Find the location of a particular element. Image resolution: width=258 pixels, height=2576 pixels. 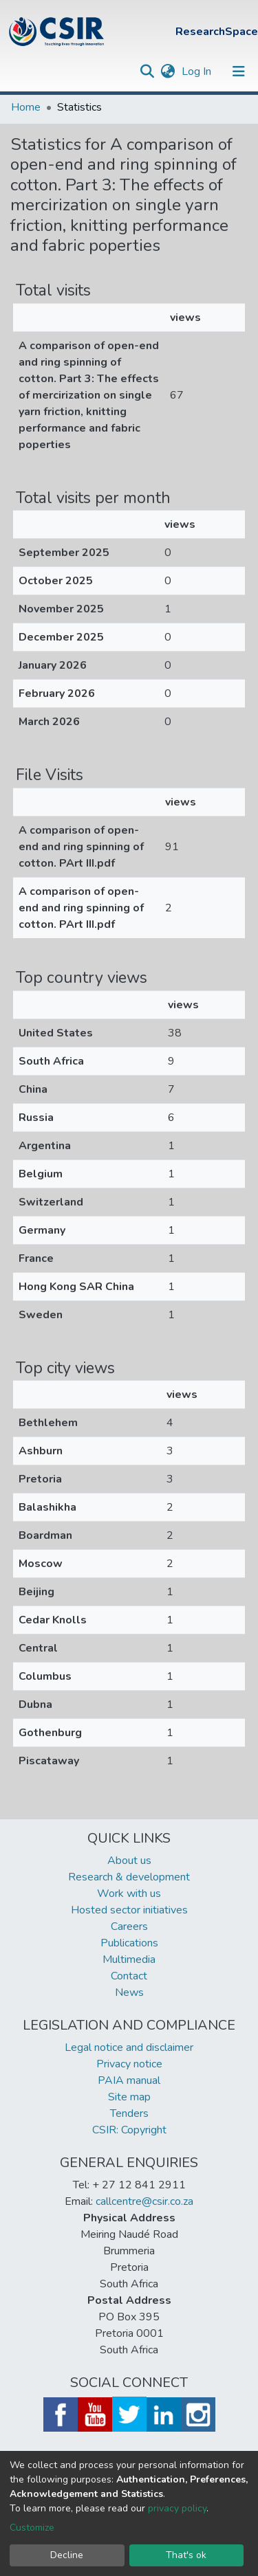

Work with us is located at coordinates (129, 1893).